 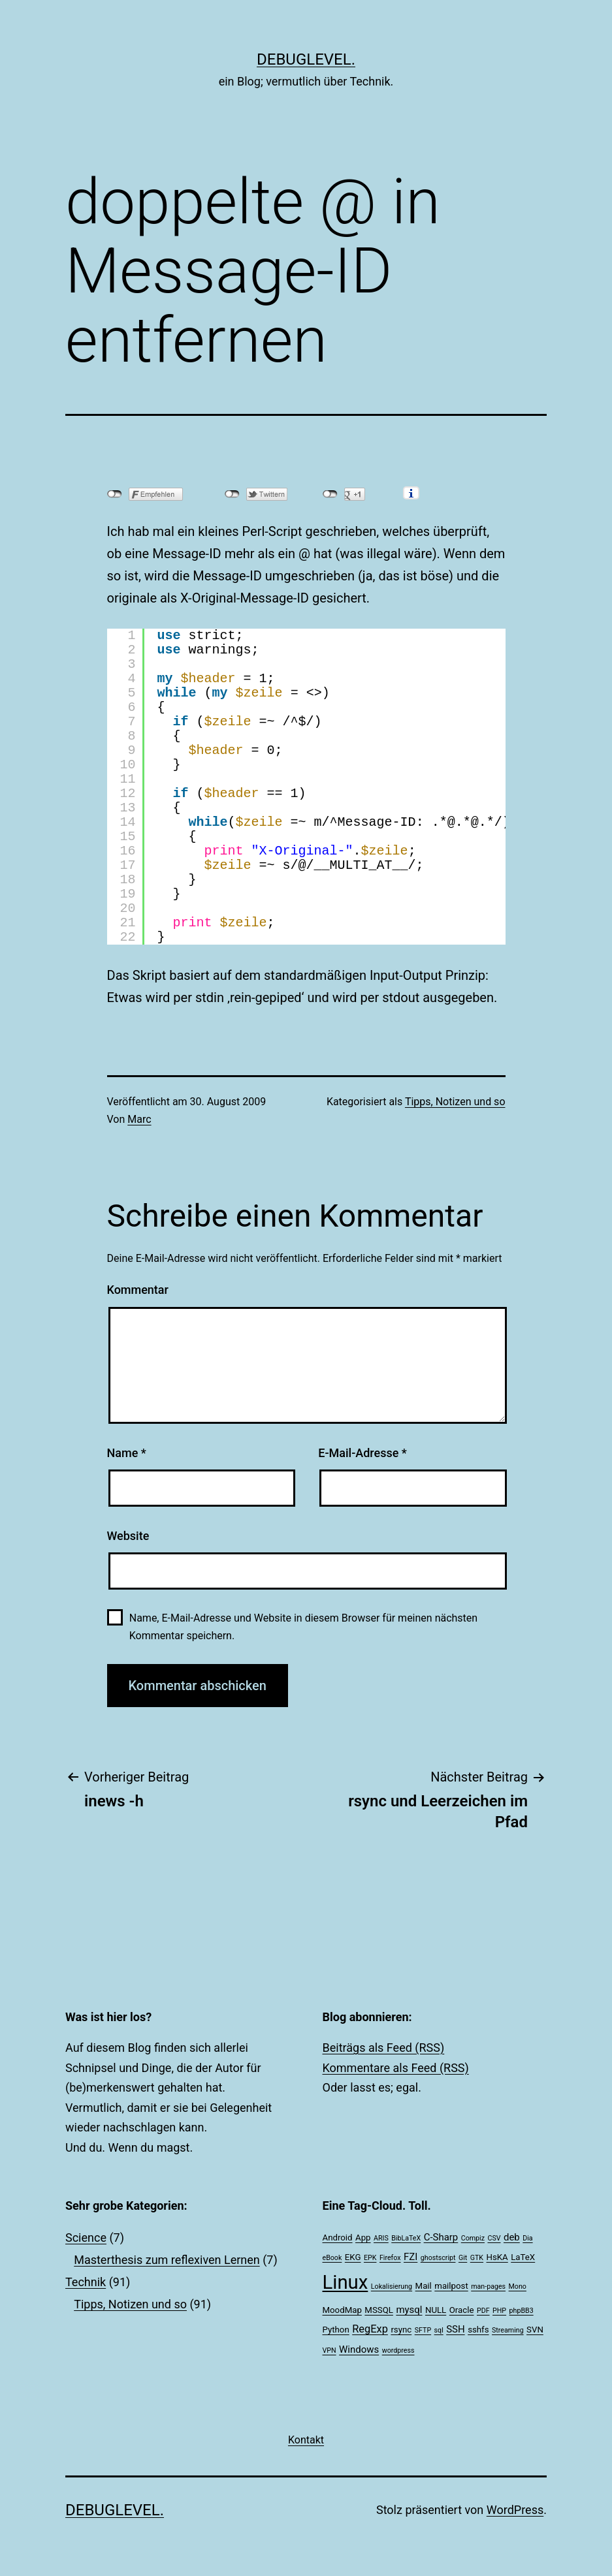 What do you see at coordinates (455, 2329) in the screenshot?
I see `SSH [SSH (3 Einträge)]` at bounding box center [455, 2329].